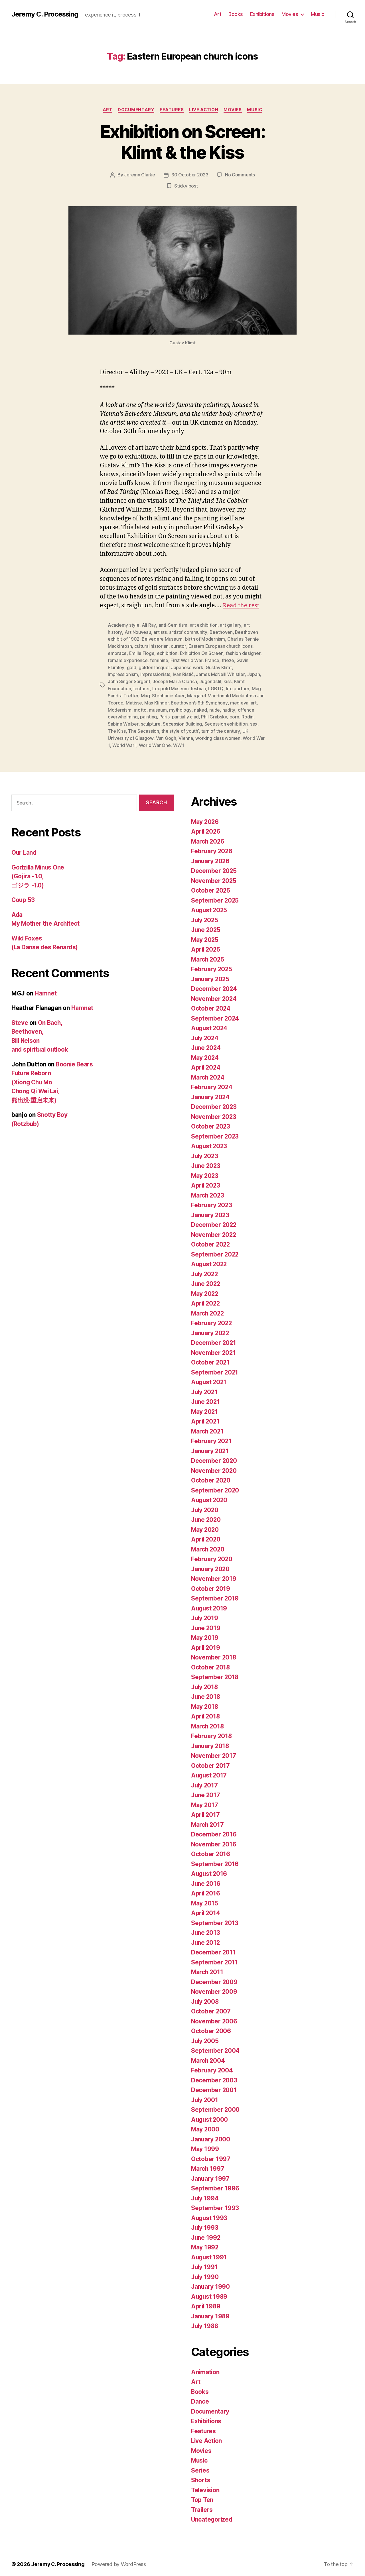 The height and width of the screenshot is (2576, 365). I want to click on nude, so click(214, 707).